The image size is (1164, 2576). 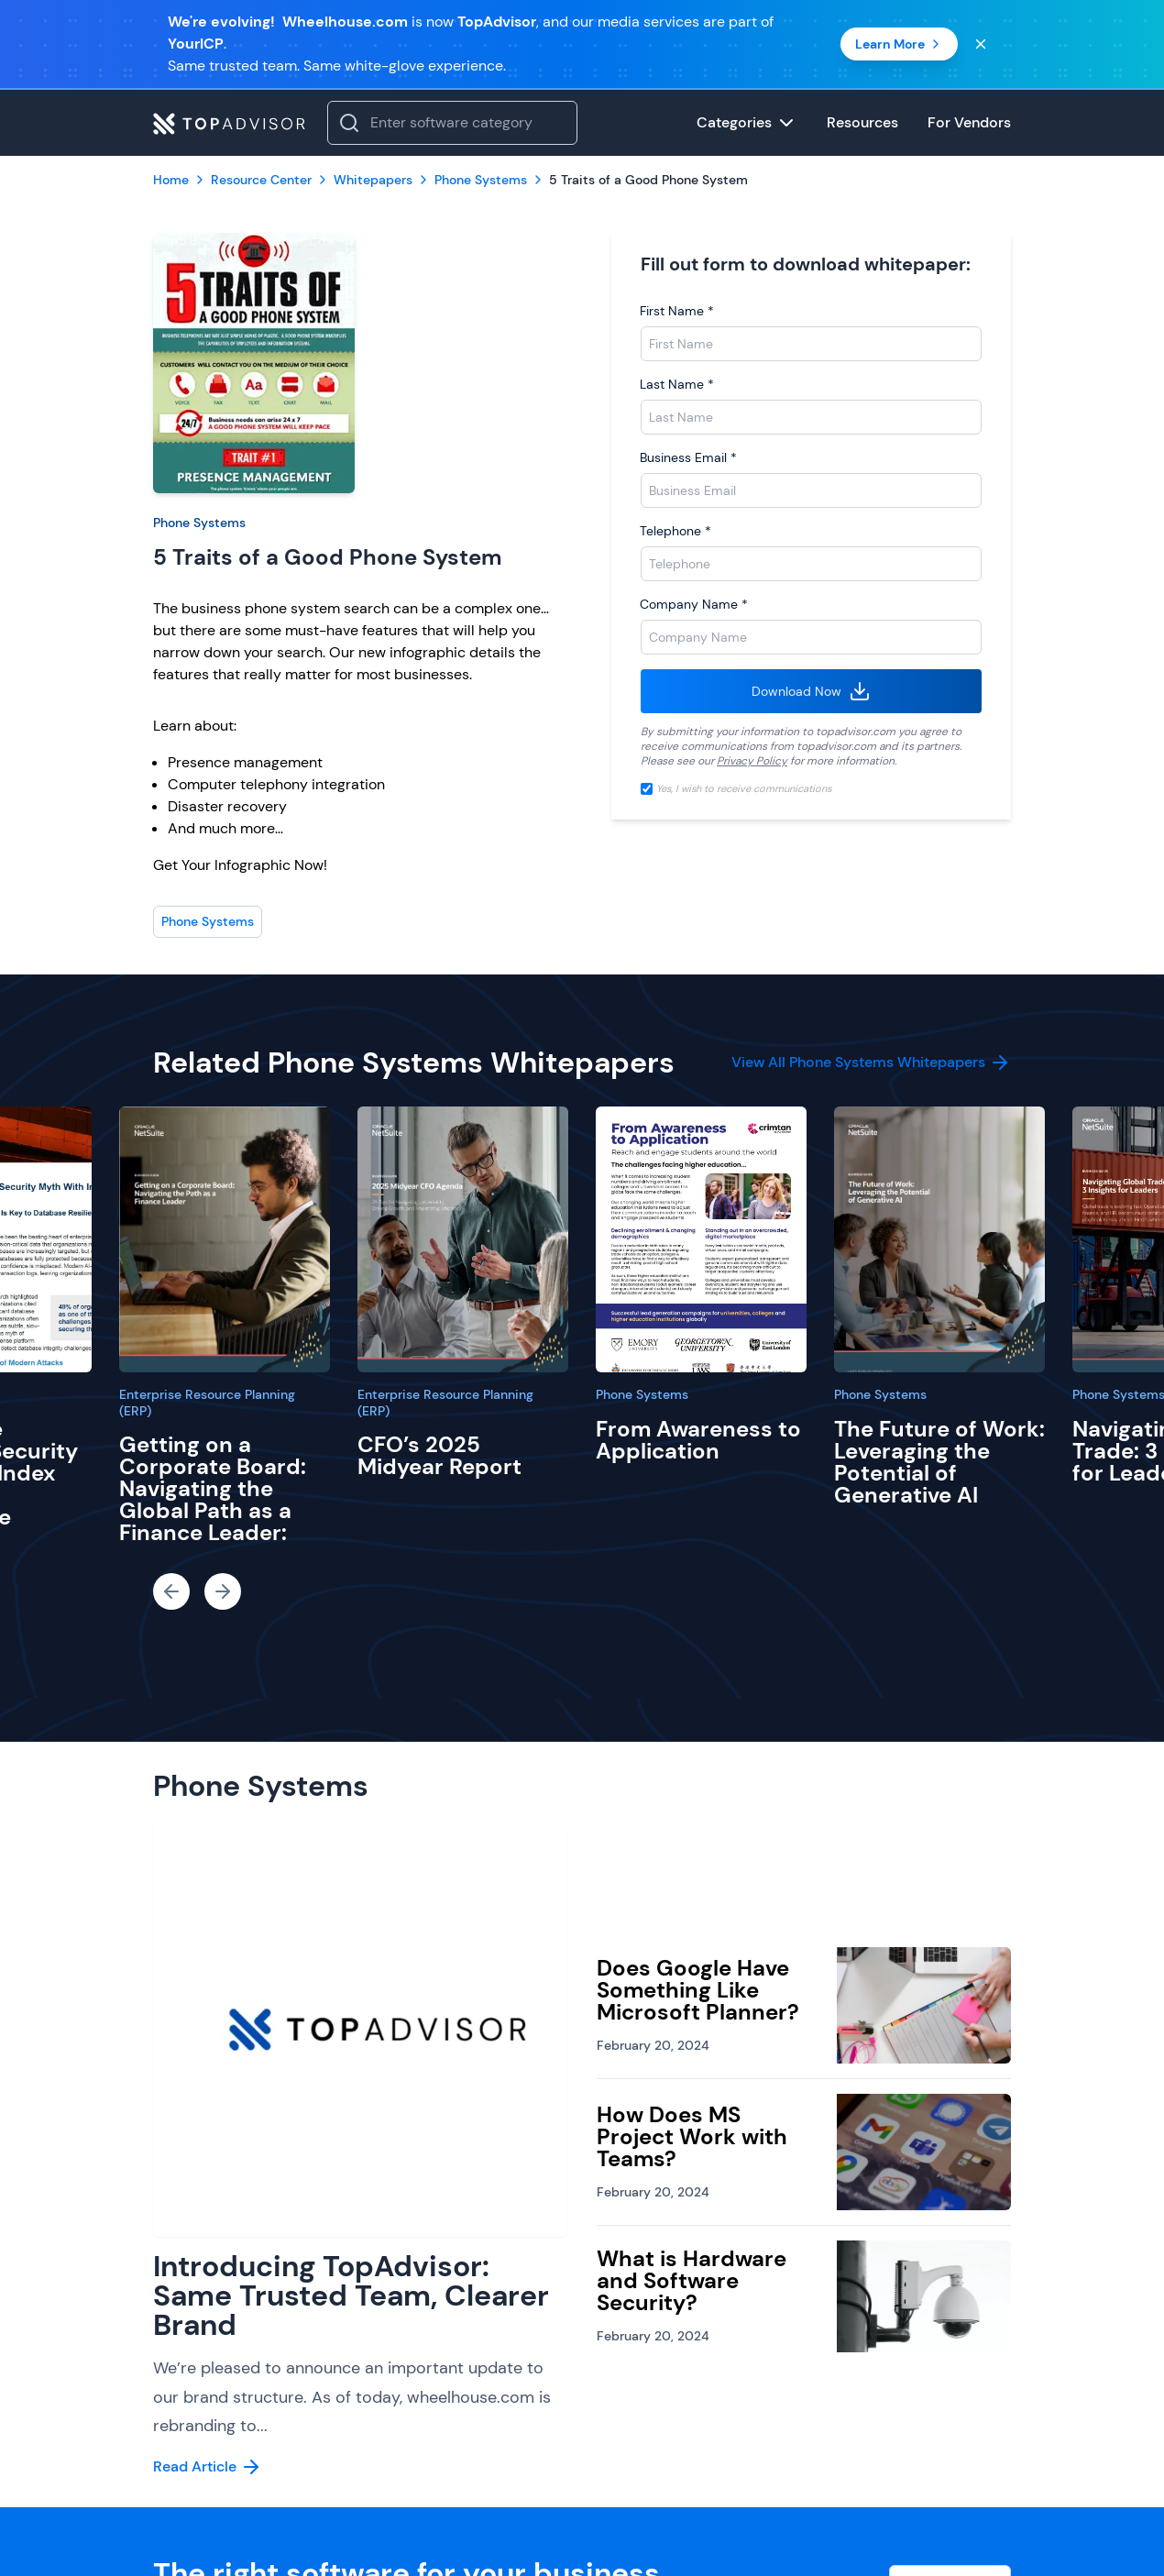 I want to click on The Future of Work: Leveraging the Potential of Generative AI, so click(x=939, y=1462).